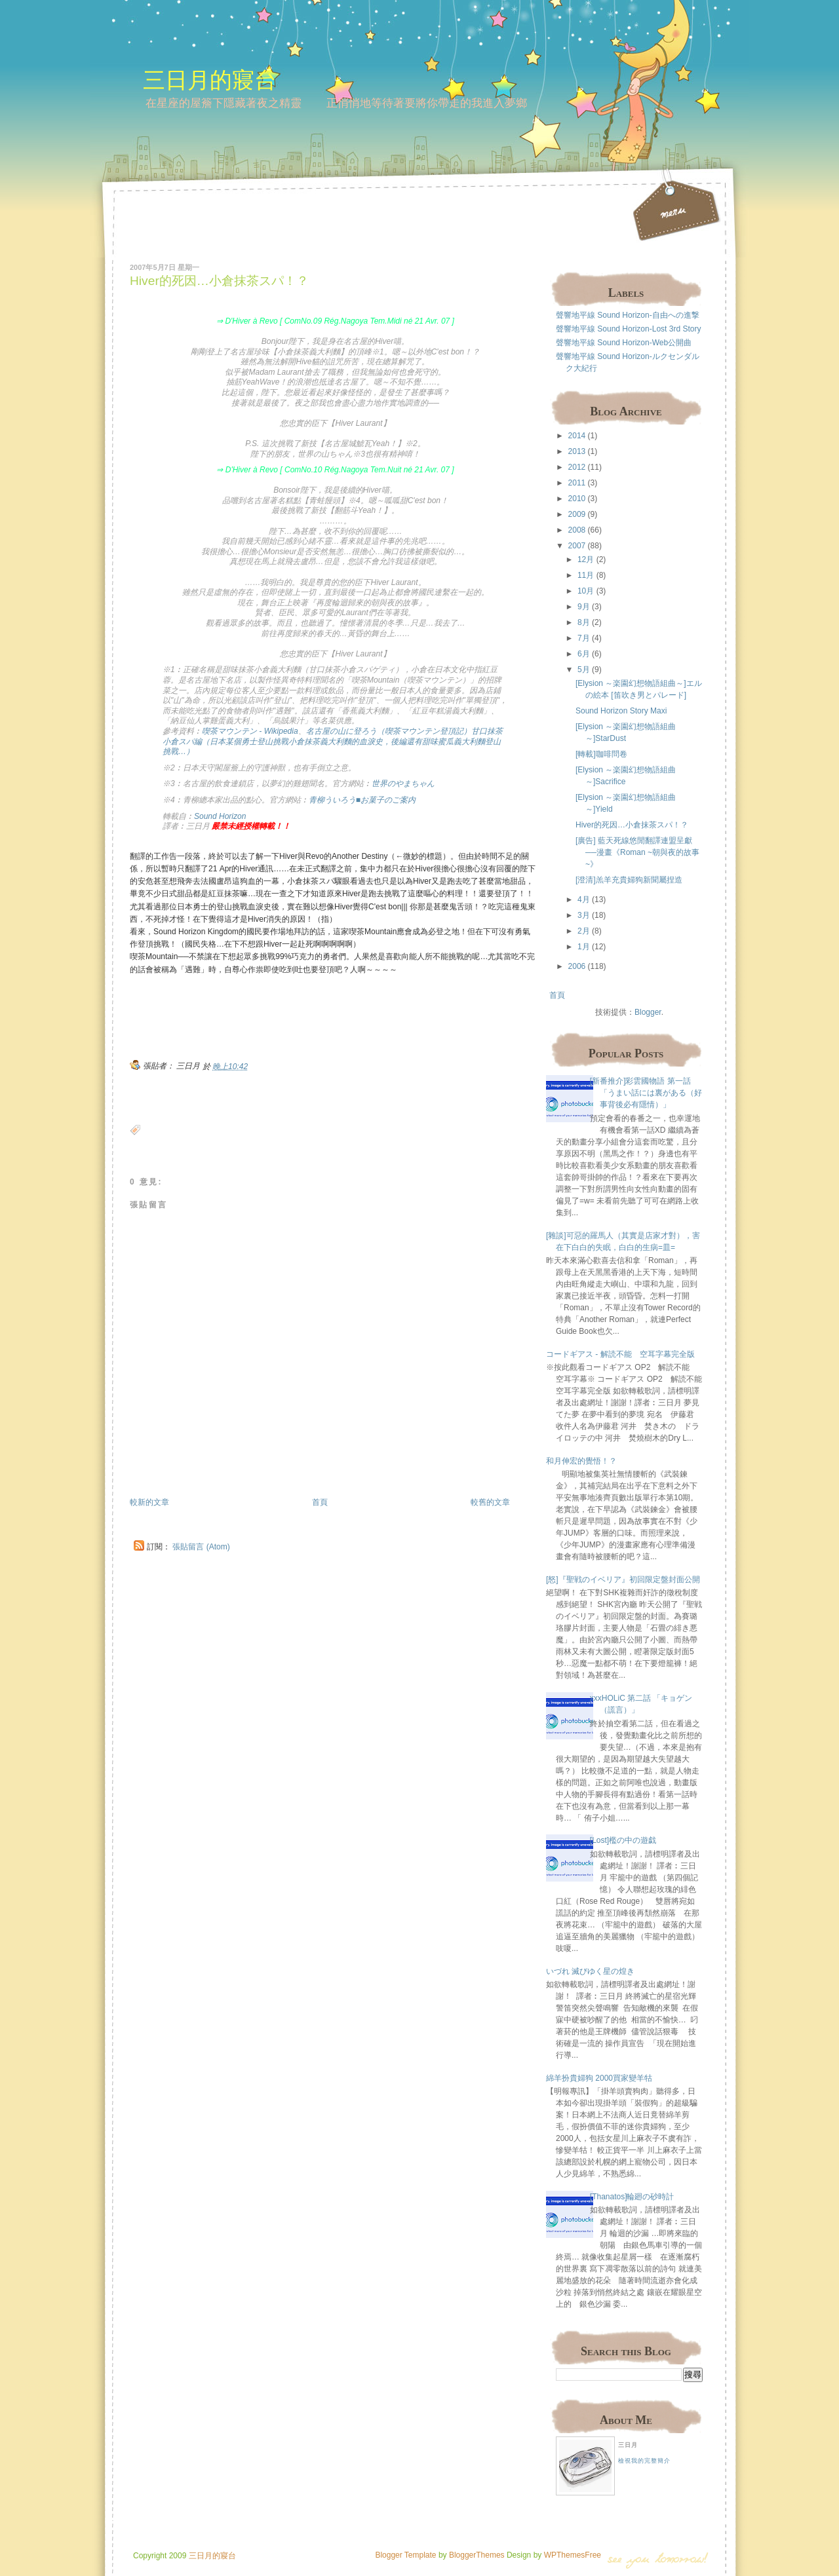 The width and height of the screenshot is (839, 2576). What do you see at coordinates (621, 710) in the screenshot?
I see `Sound Horizon Story Maxi` at bounding box center [621, 710].